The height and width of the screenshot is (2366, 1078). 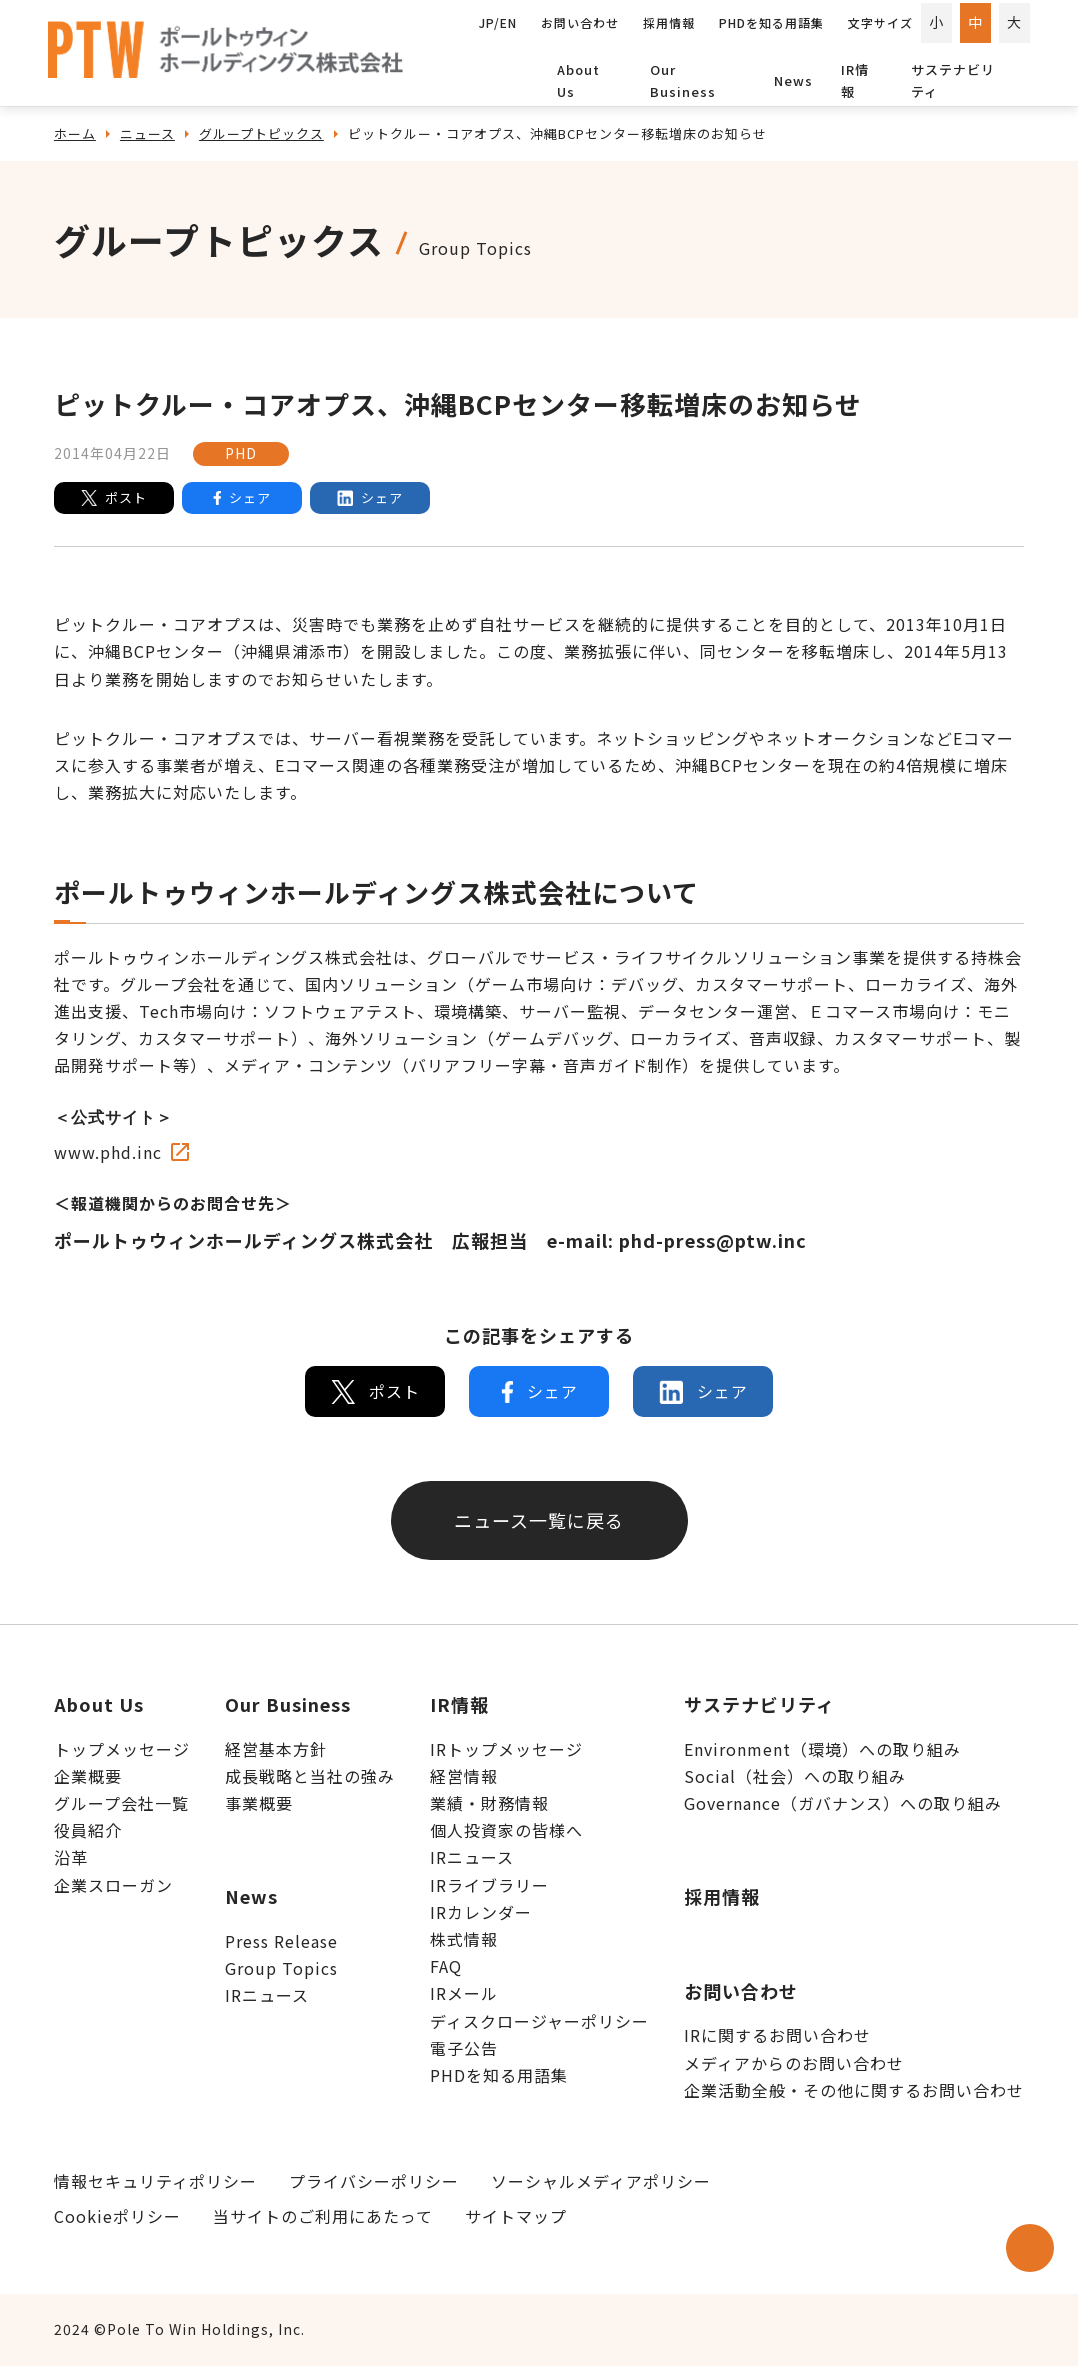 What do you see at coordinates (741, 1991) in the screenshot?
I see `お問い合わせ` at bounding box center [741, 1991].